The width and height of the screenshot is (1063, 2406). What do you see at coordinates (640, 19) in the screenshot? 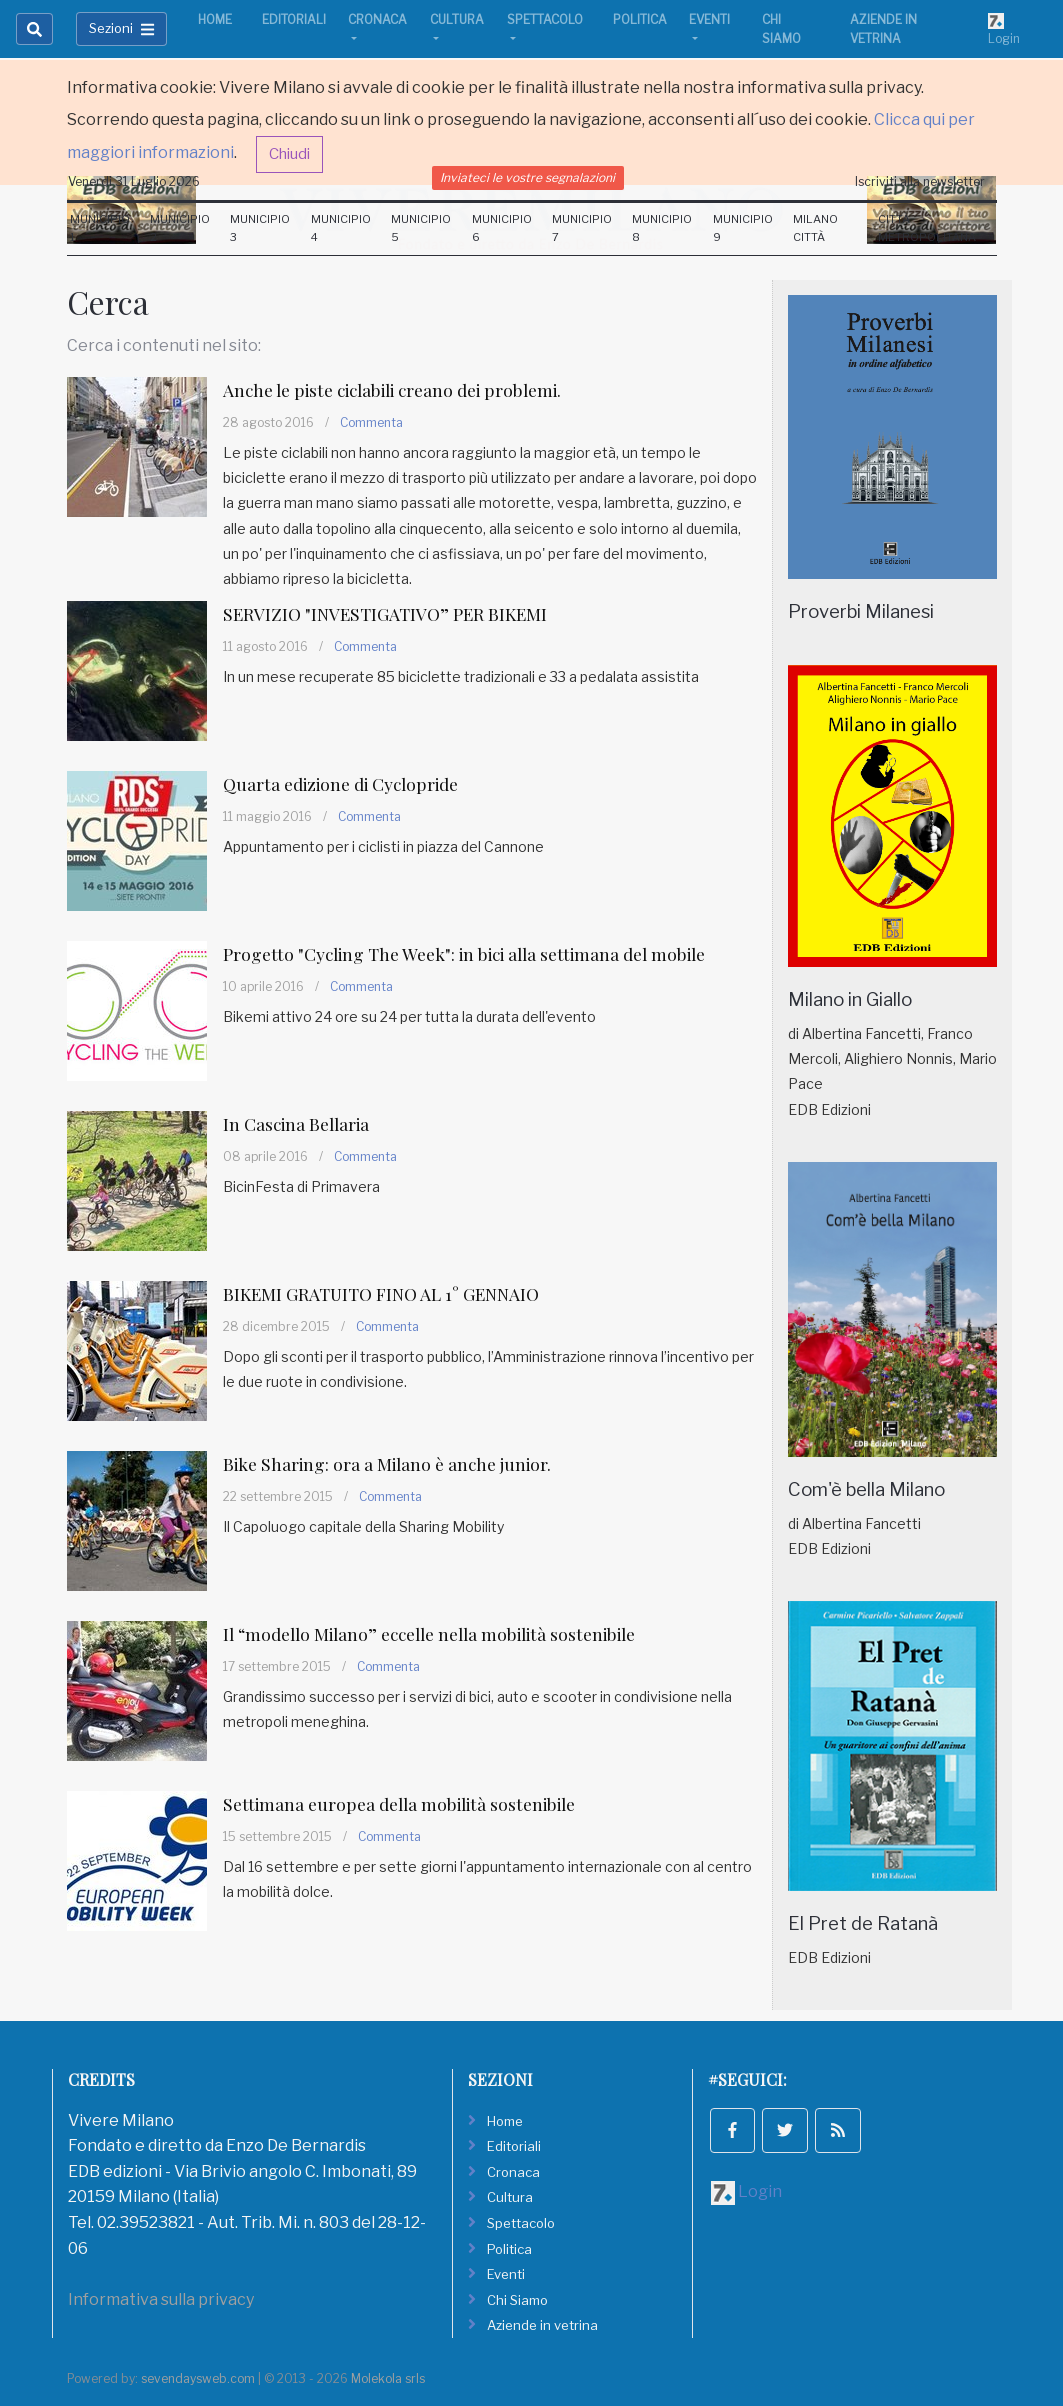
I see `Politica` at bounding box center [640, 19].